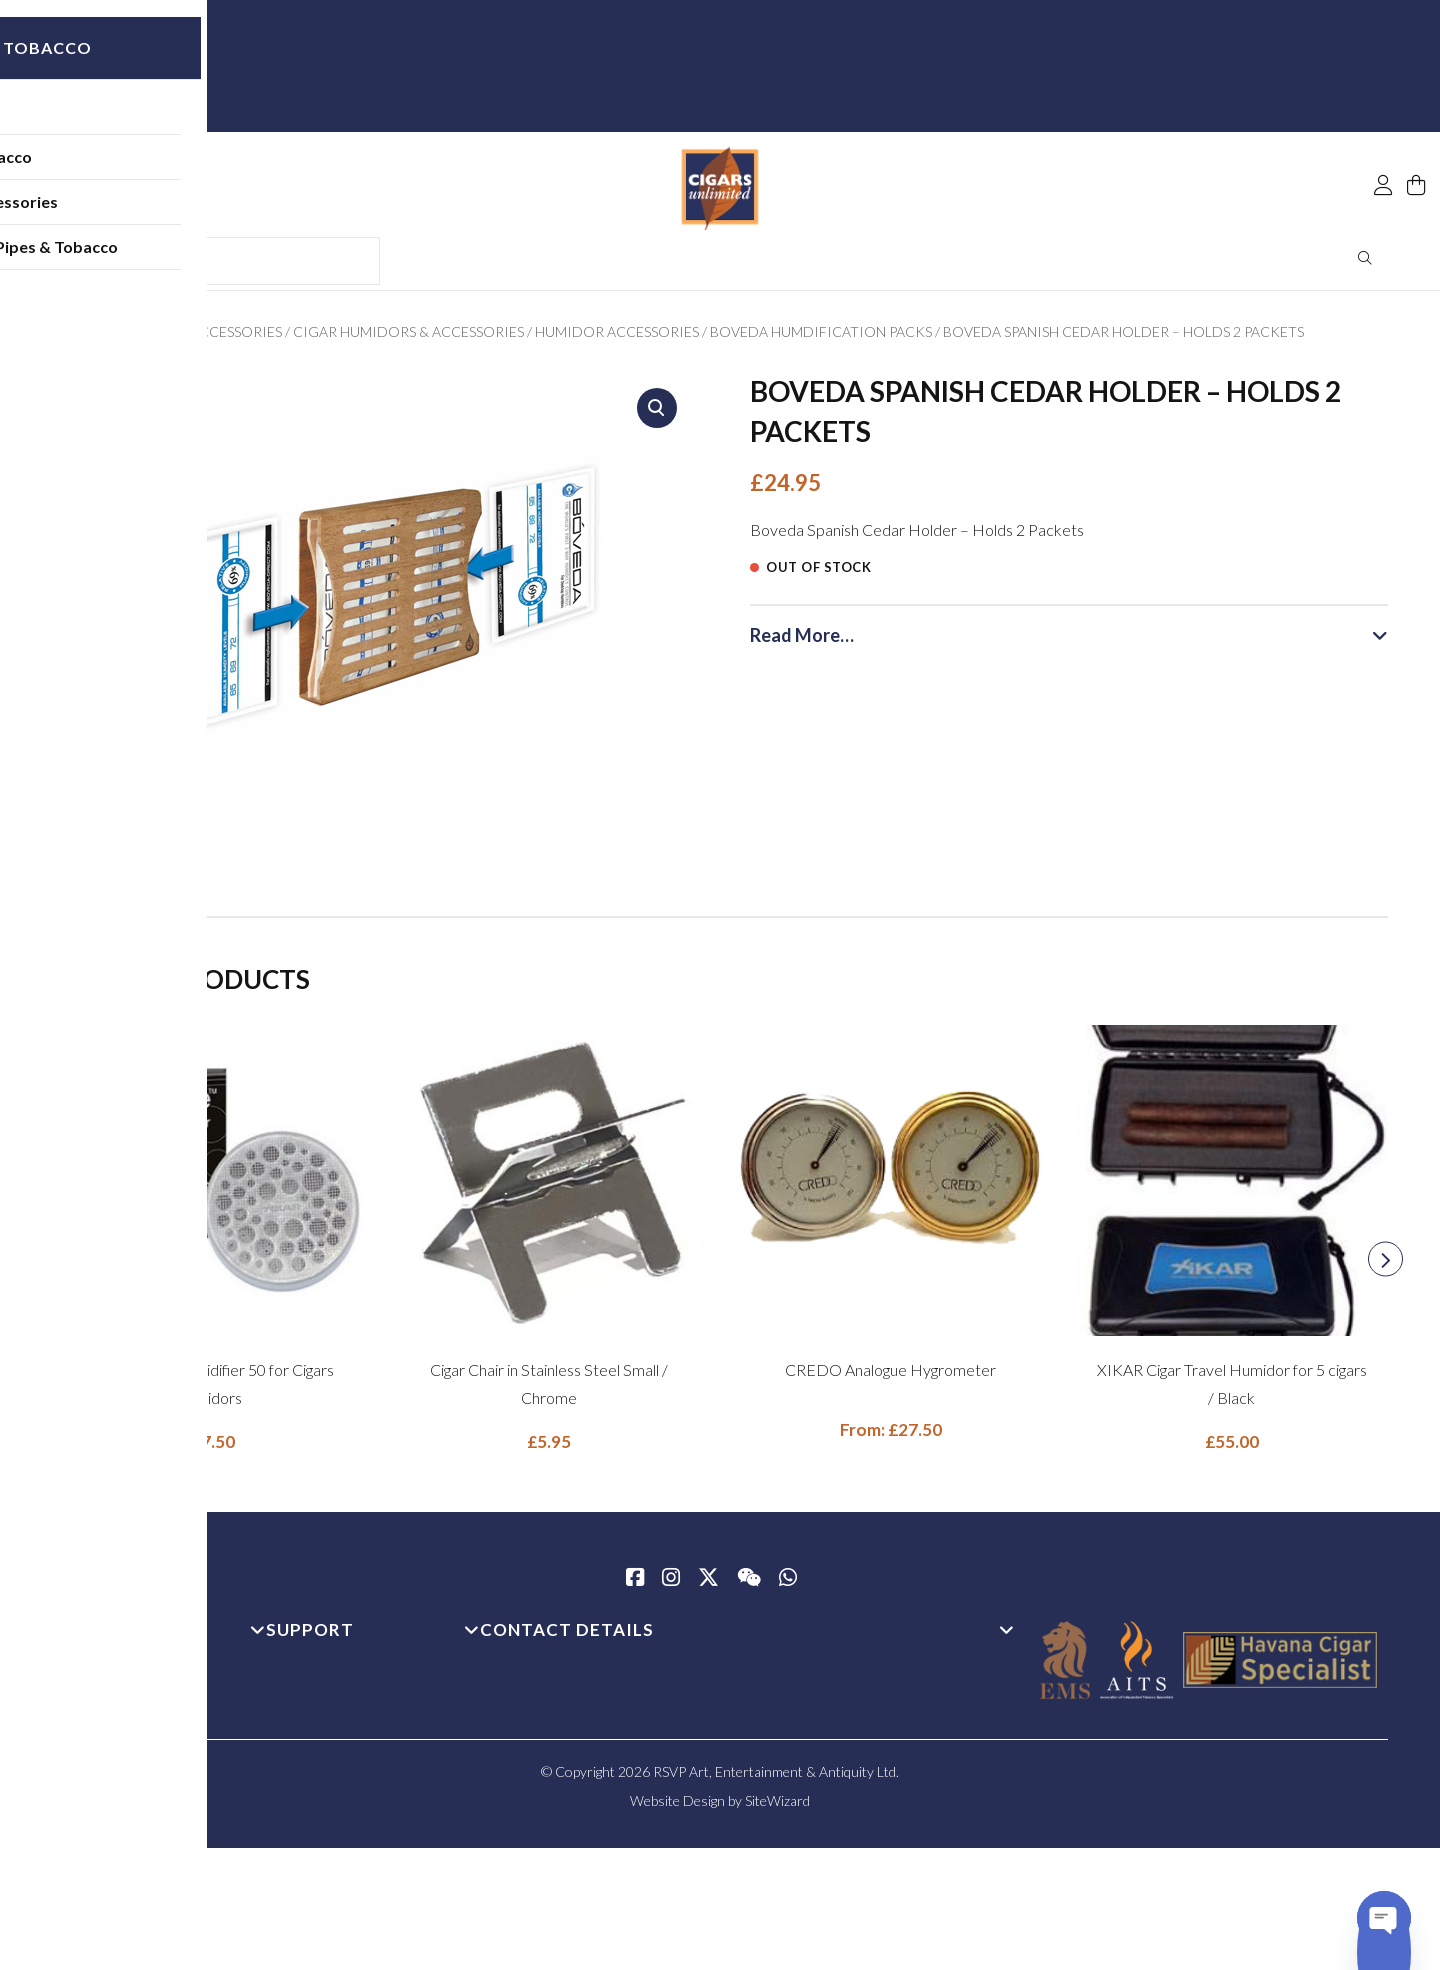 The height and width of the screenshot is (1970, 1440). Describe the element at coordinates (1383, 142) in the screenshot. I see `[My Account]` at that location.